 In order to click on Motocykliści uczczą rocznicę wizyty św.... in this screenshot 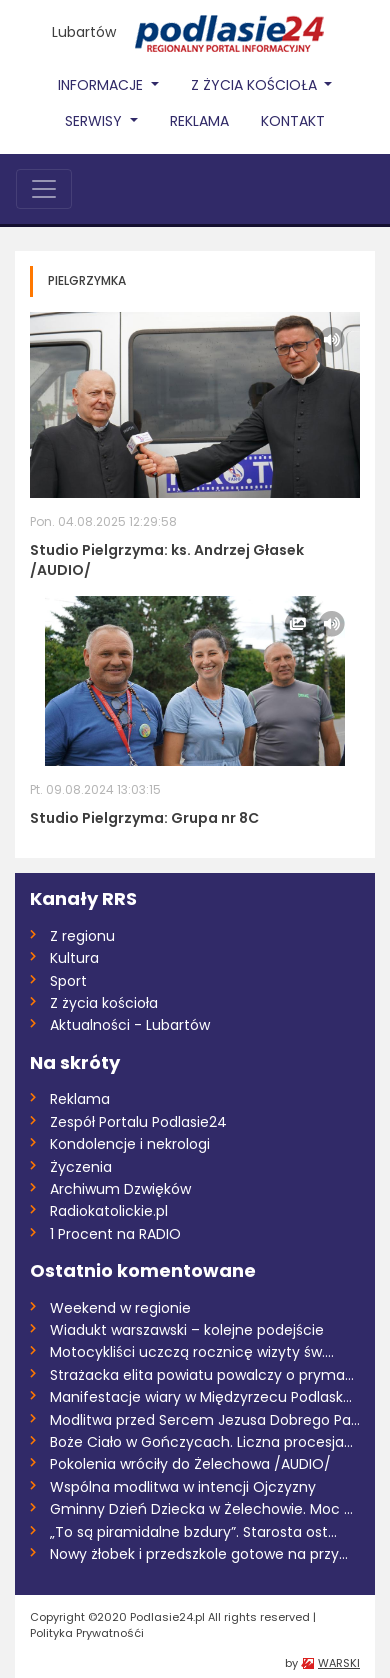, I will do `click(192, 1352)`.